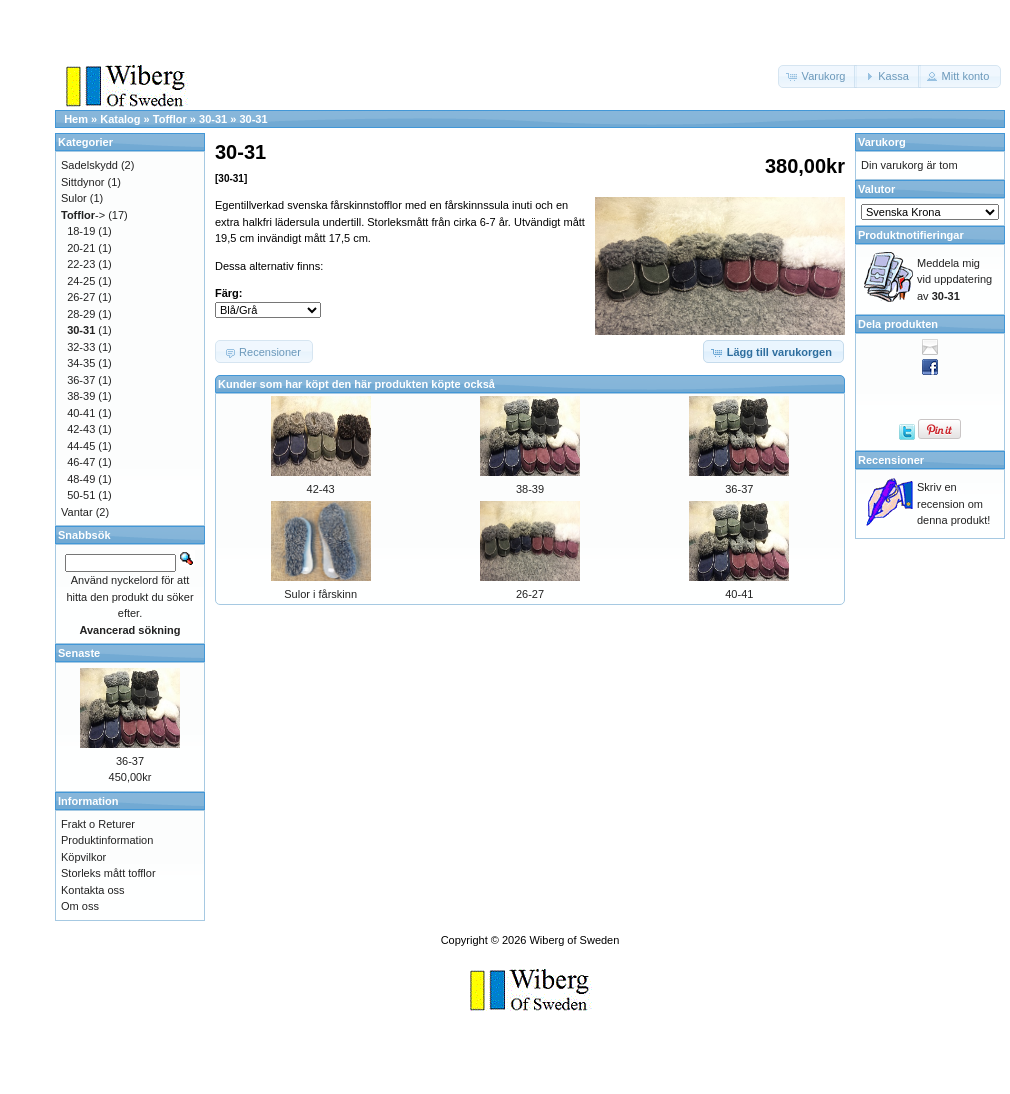 The height and width of the screenshot is (1094, 1010). What do you see at coordinates (739, 489) in the screenshot?
I see `36-37` at bounding box center [739, 489].